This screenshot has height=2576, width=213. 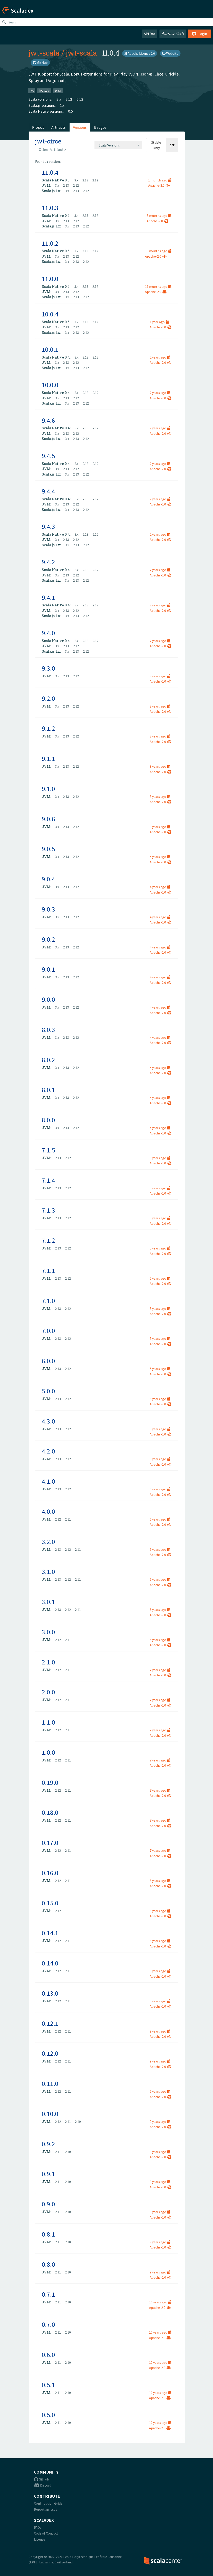 I want to click on 3.2.0, so click(x=48, y=1541).